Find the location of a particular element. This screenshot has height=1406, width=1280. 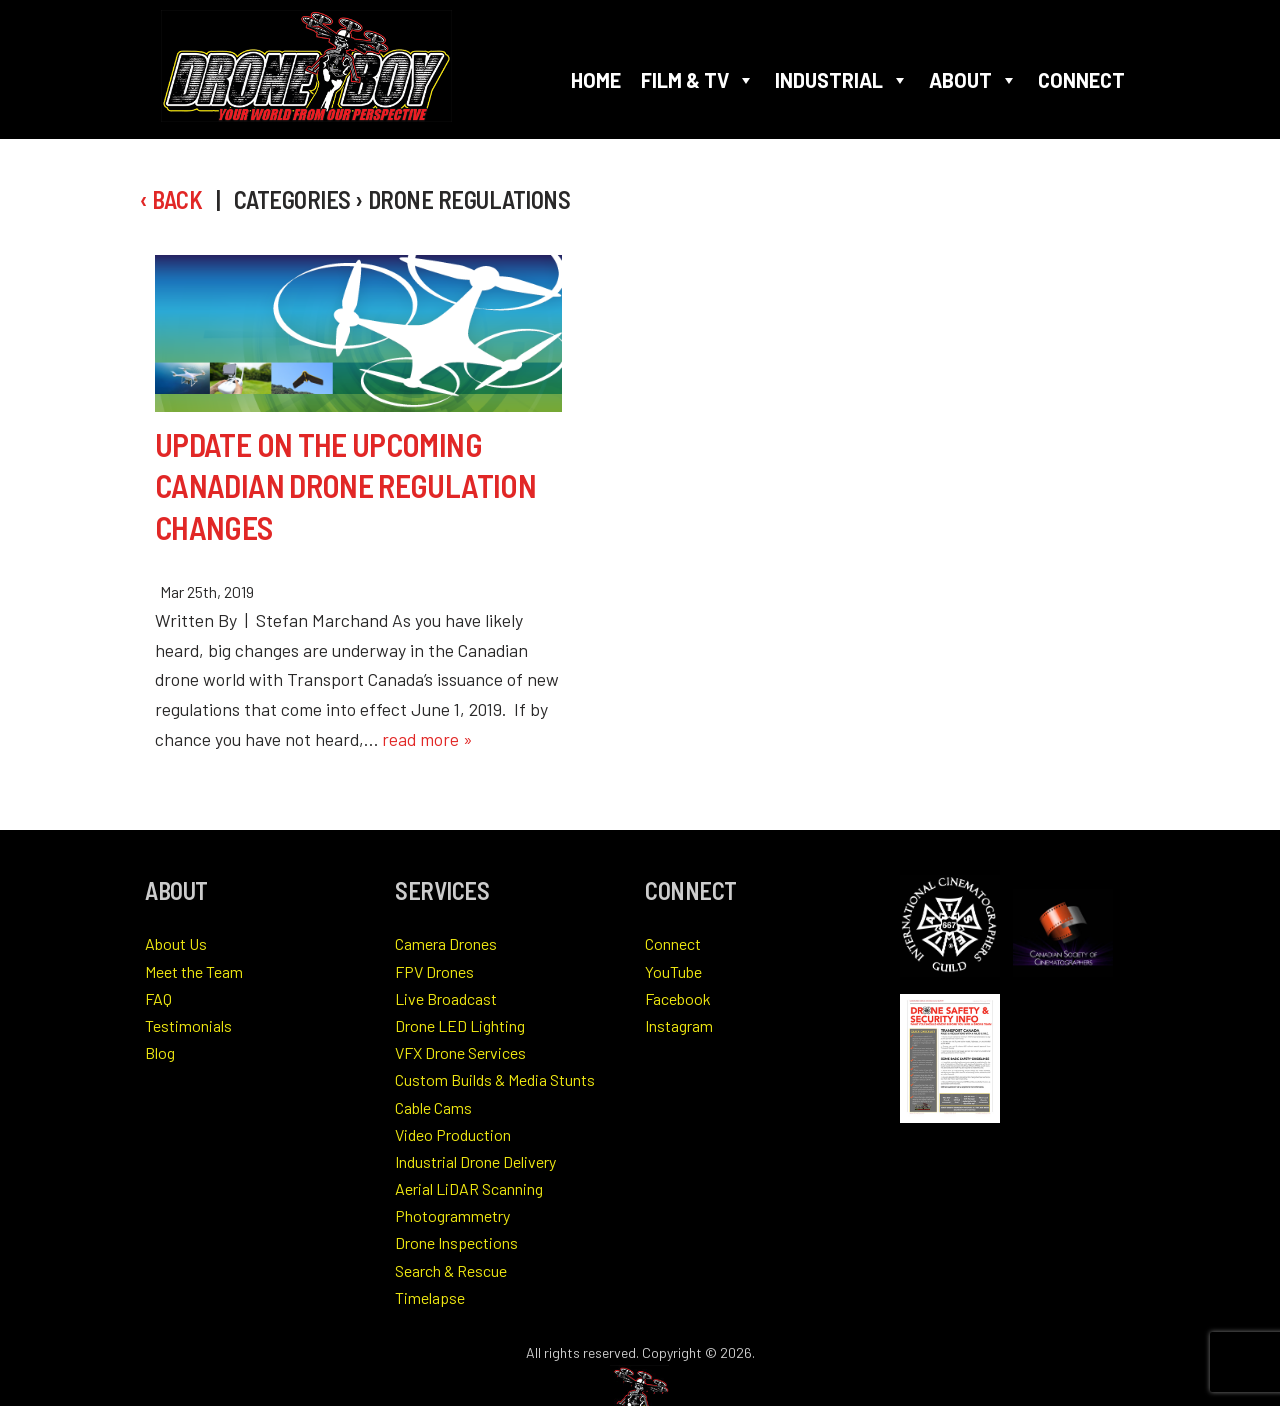

read more » is located at coordinates (427, 739).